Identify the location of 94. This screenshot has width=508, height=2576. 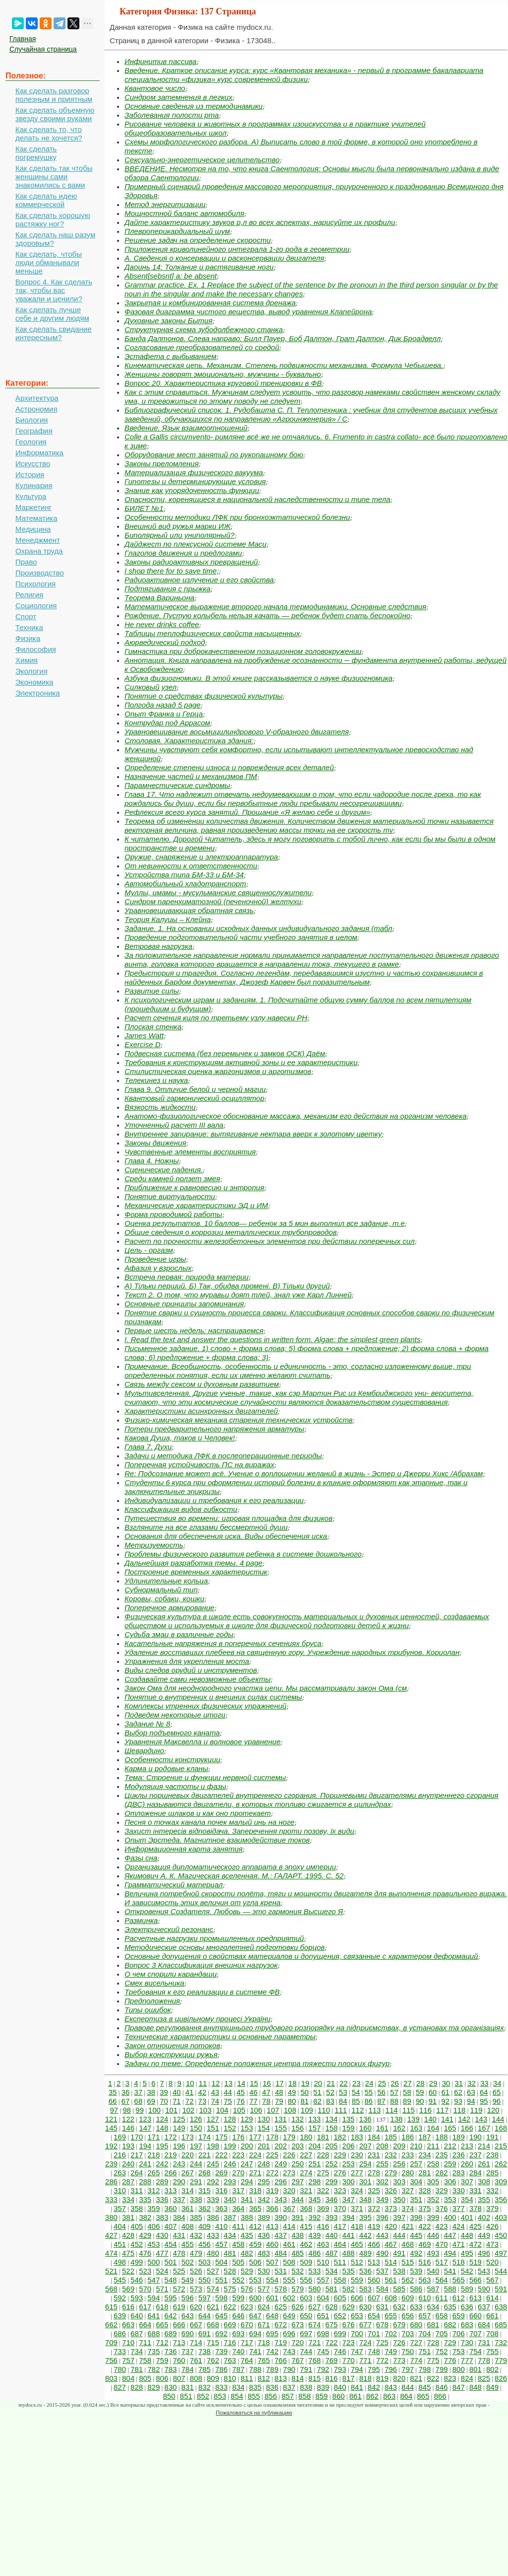
(471, 2101).